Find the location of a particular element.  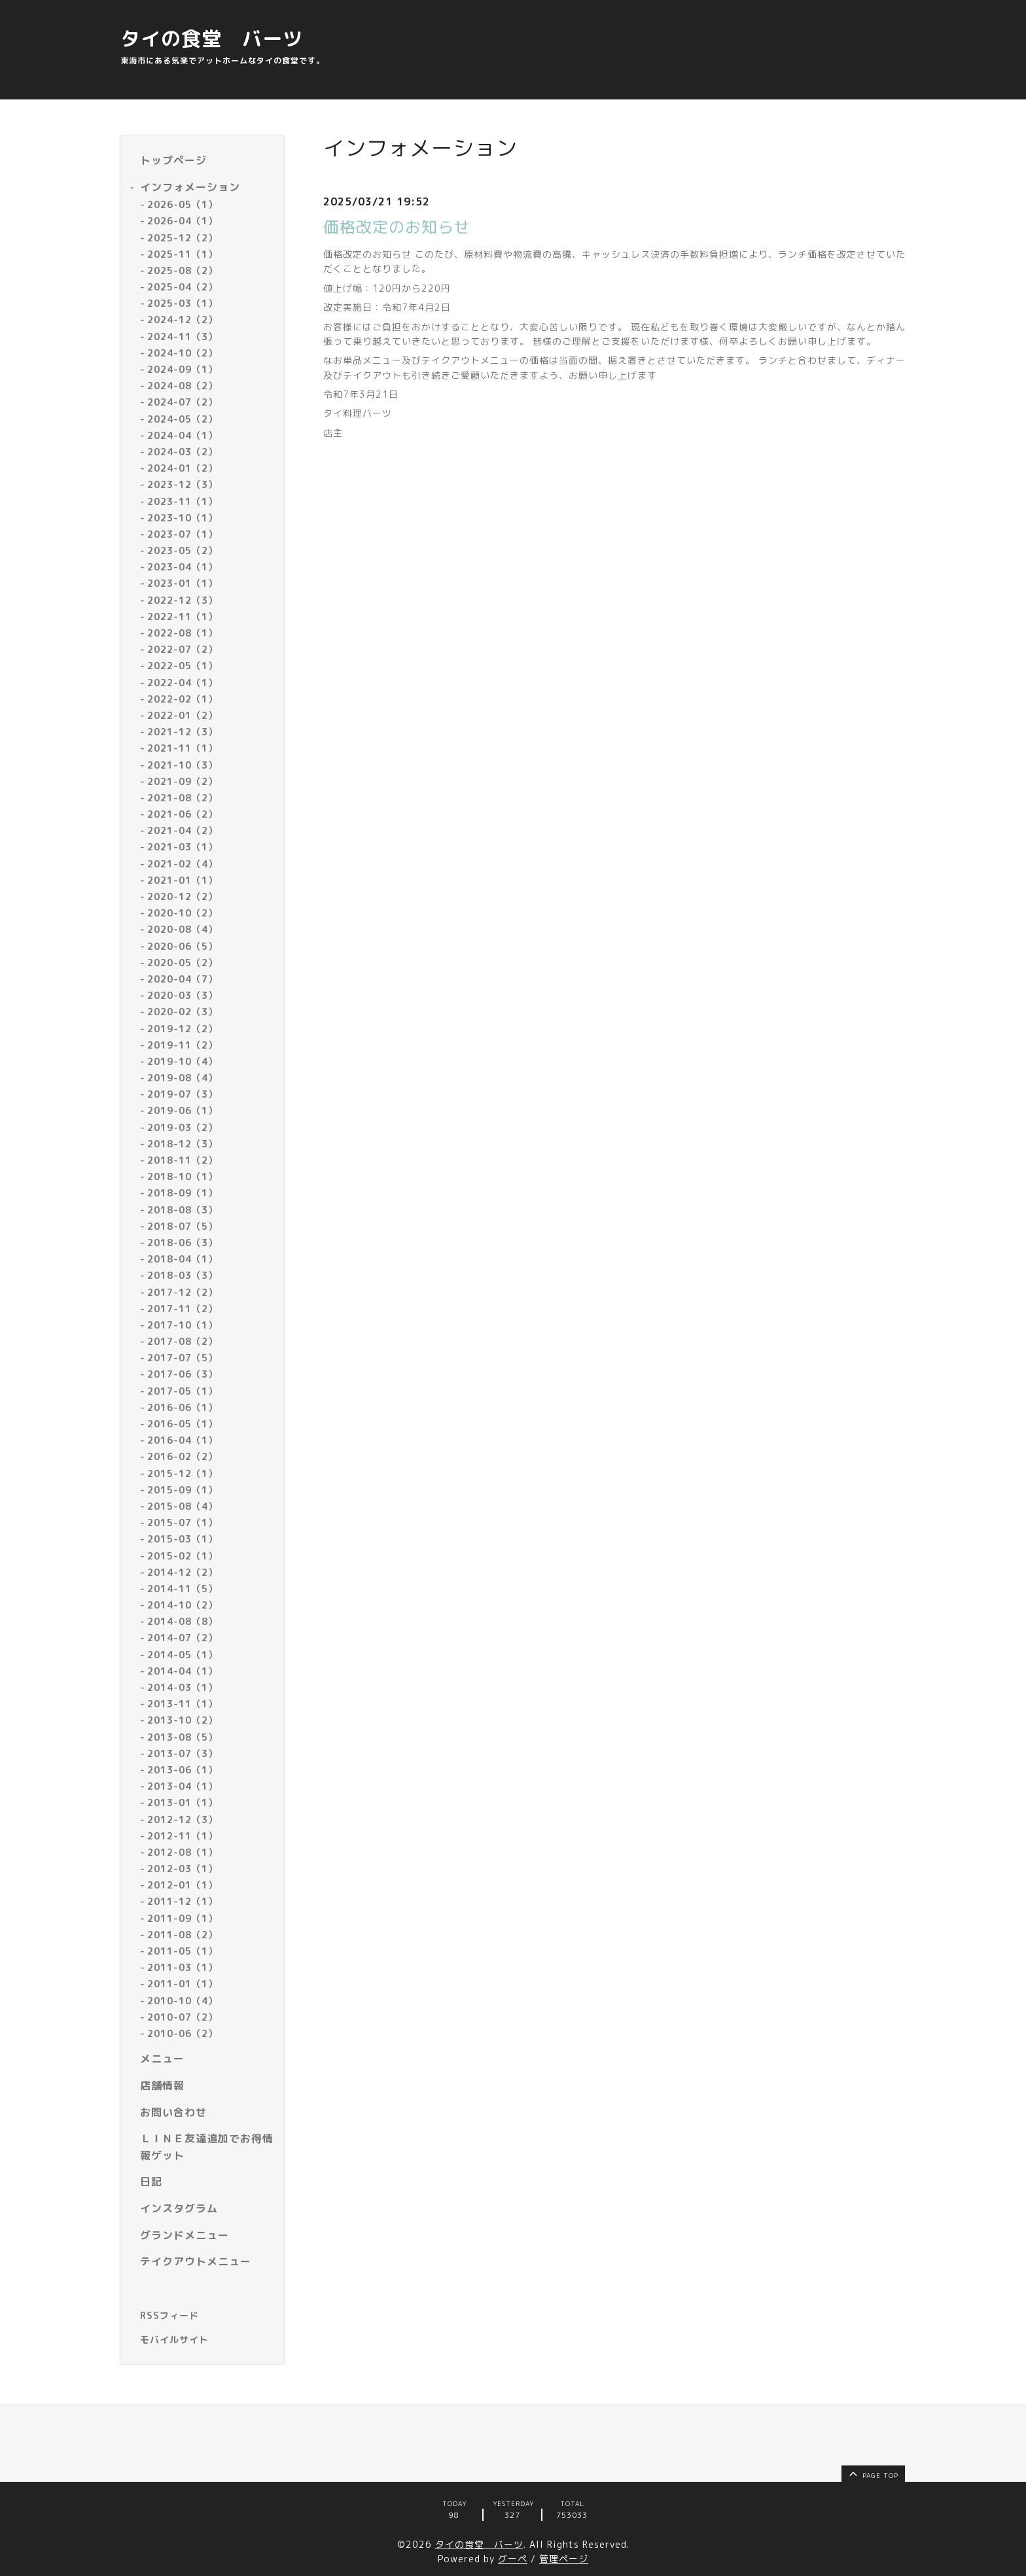

2012-03（1） is located at coordinates (182, 1868).